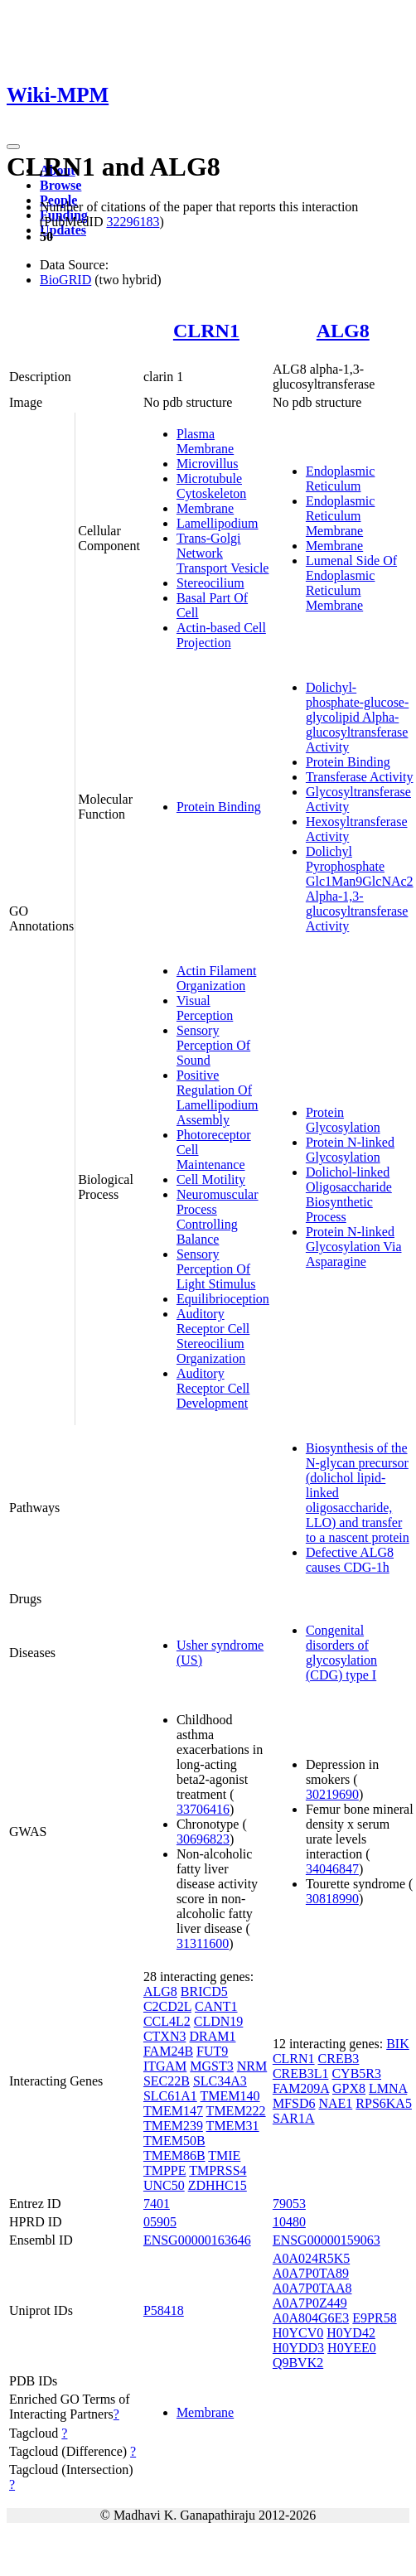 The image size is (416, 2576). What do you see at coordinates (349, 1194) in the screenshot?
I see `Dolichol-linked Oligosaccharide Biosynthetic Process` at bounding box center [349, 1194].